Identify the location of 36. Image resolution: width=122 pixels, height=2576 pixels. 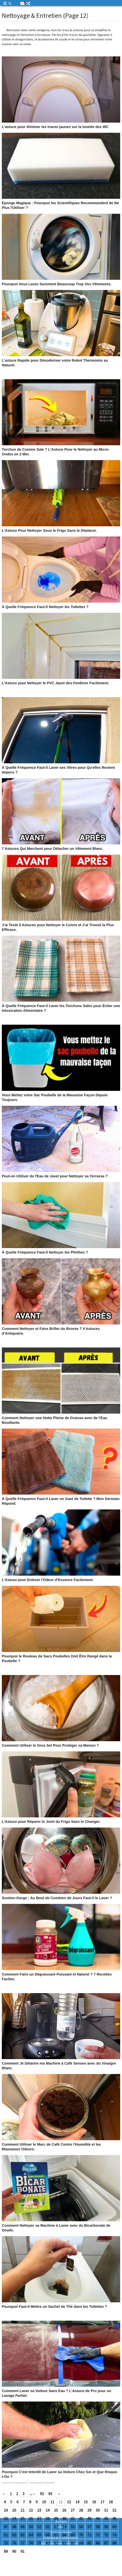
(31, 2518).